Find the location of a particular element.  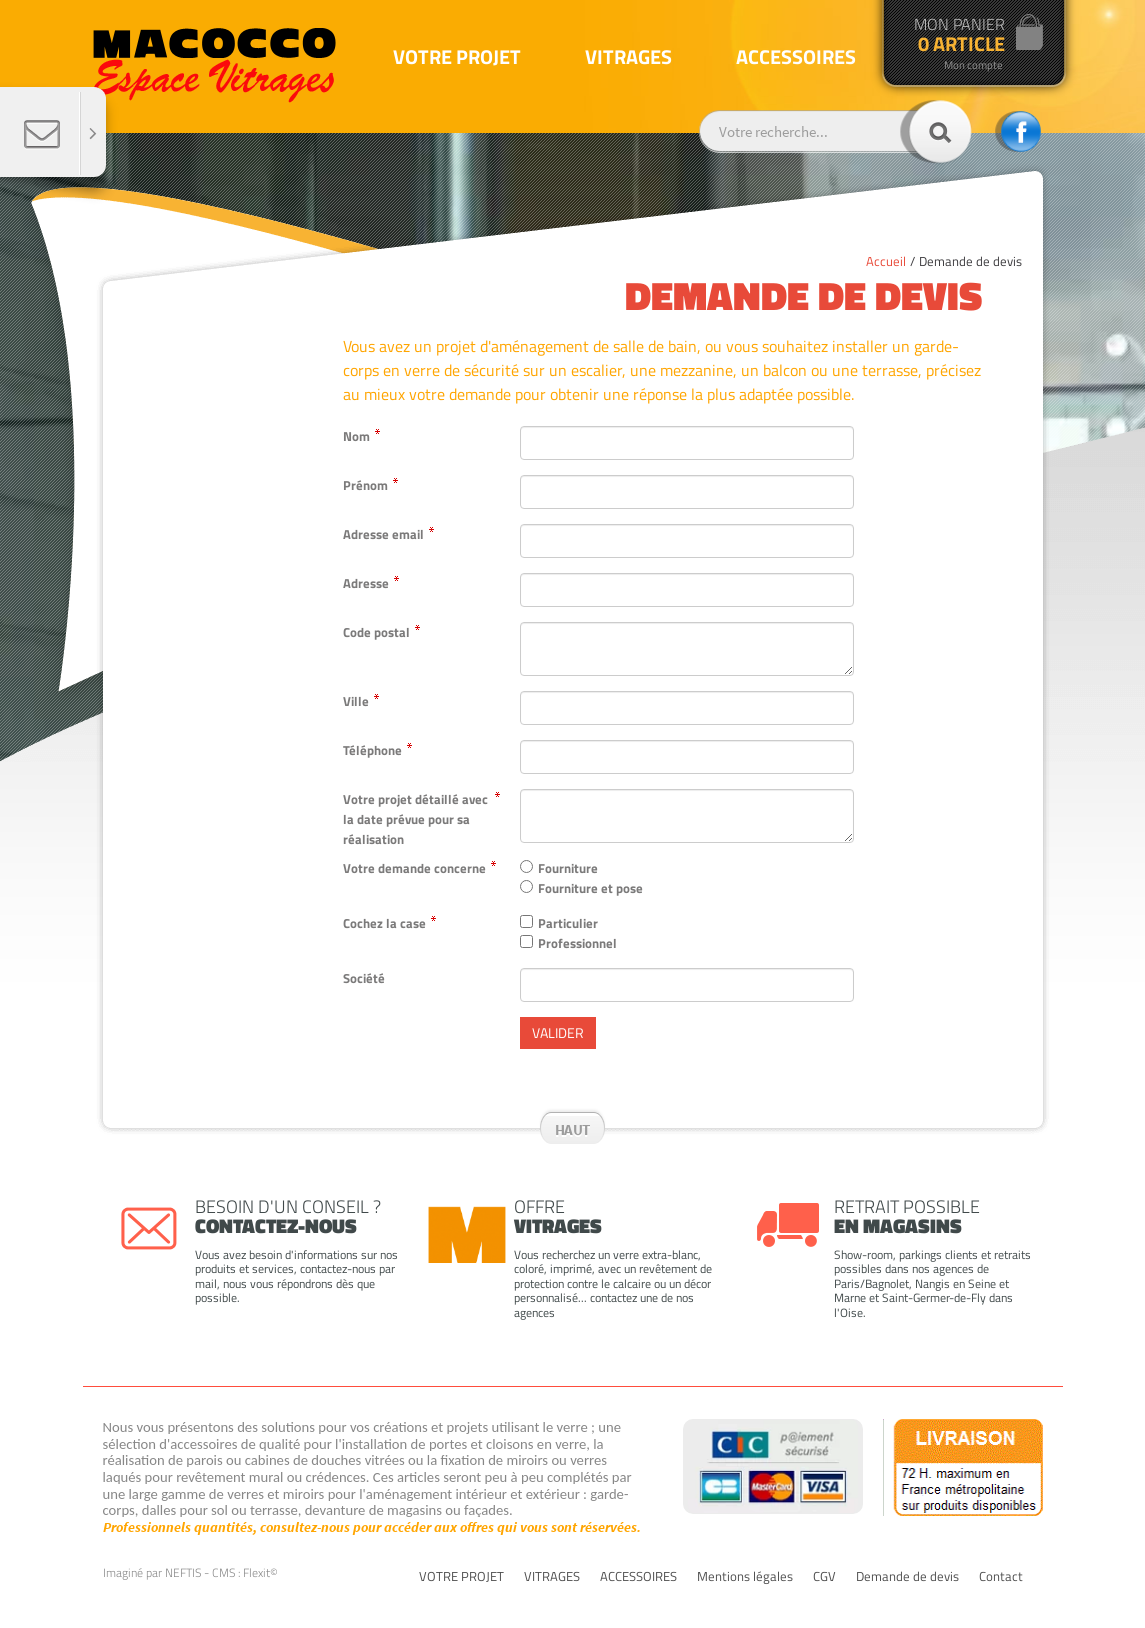

Accueil is located at coordinates (886, 261).